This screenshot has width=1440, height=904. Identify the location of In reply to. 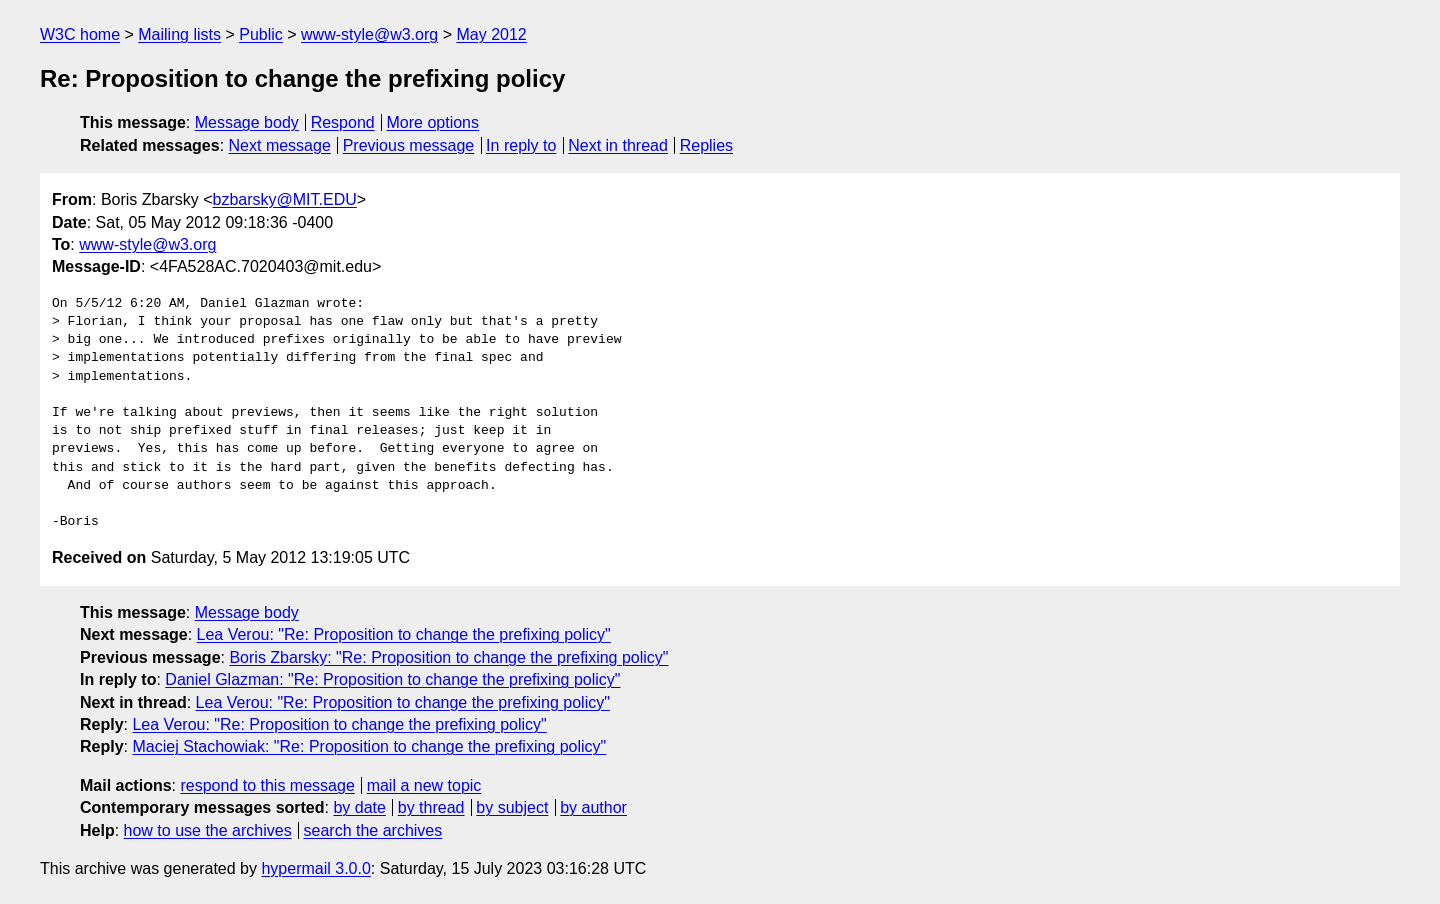
(521, 145).